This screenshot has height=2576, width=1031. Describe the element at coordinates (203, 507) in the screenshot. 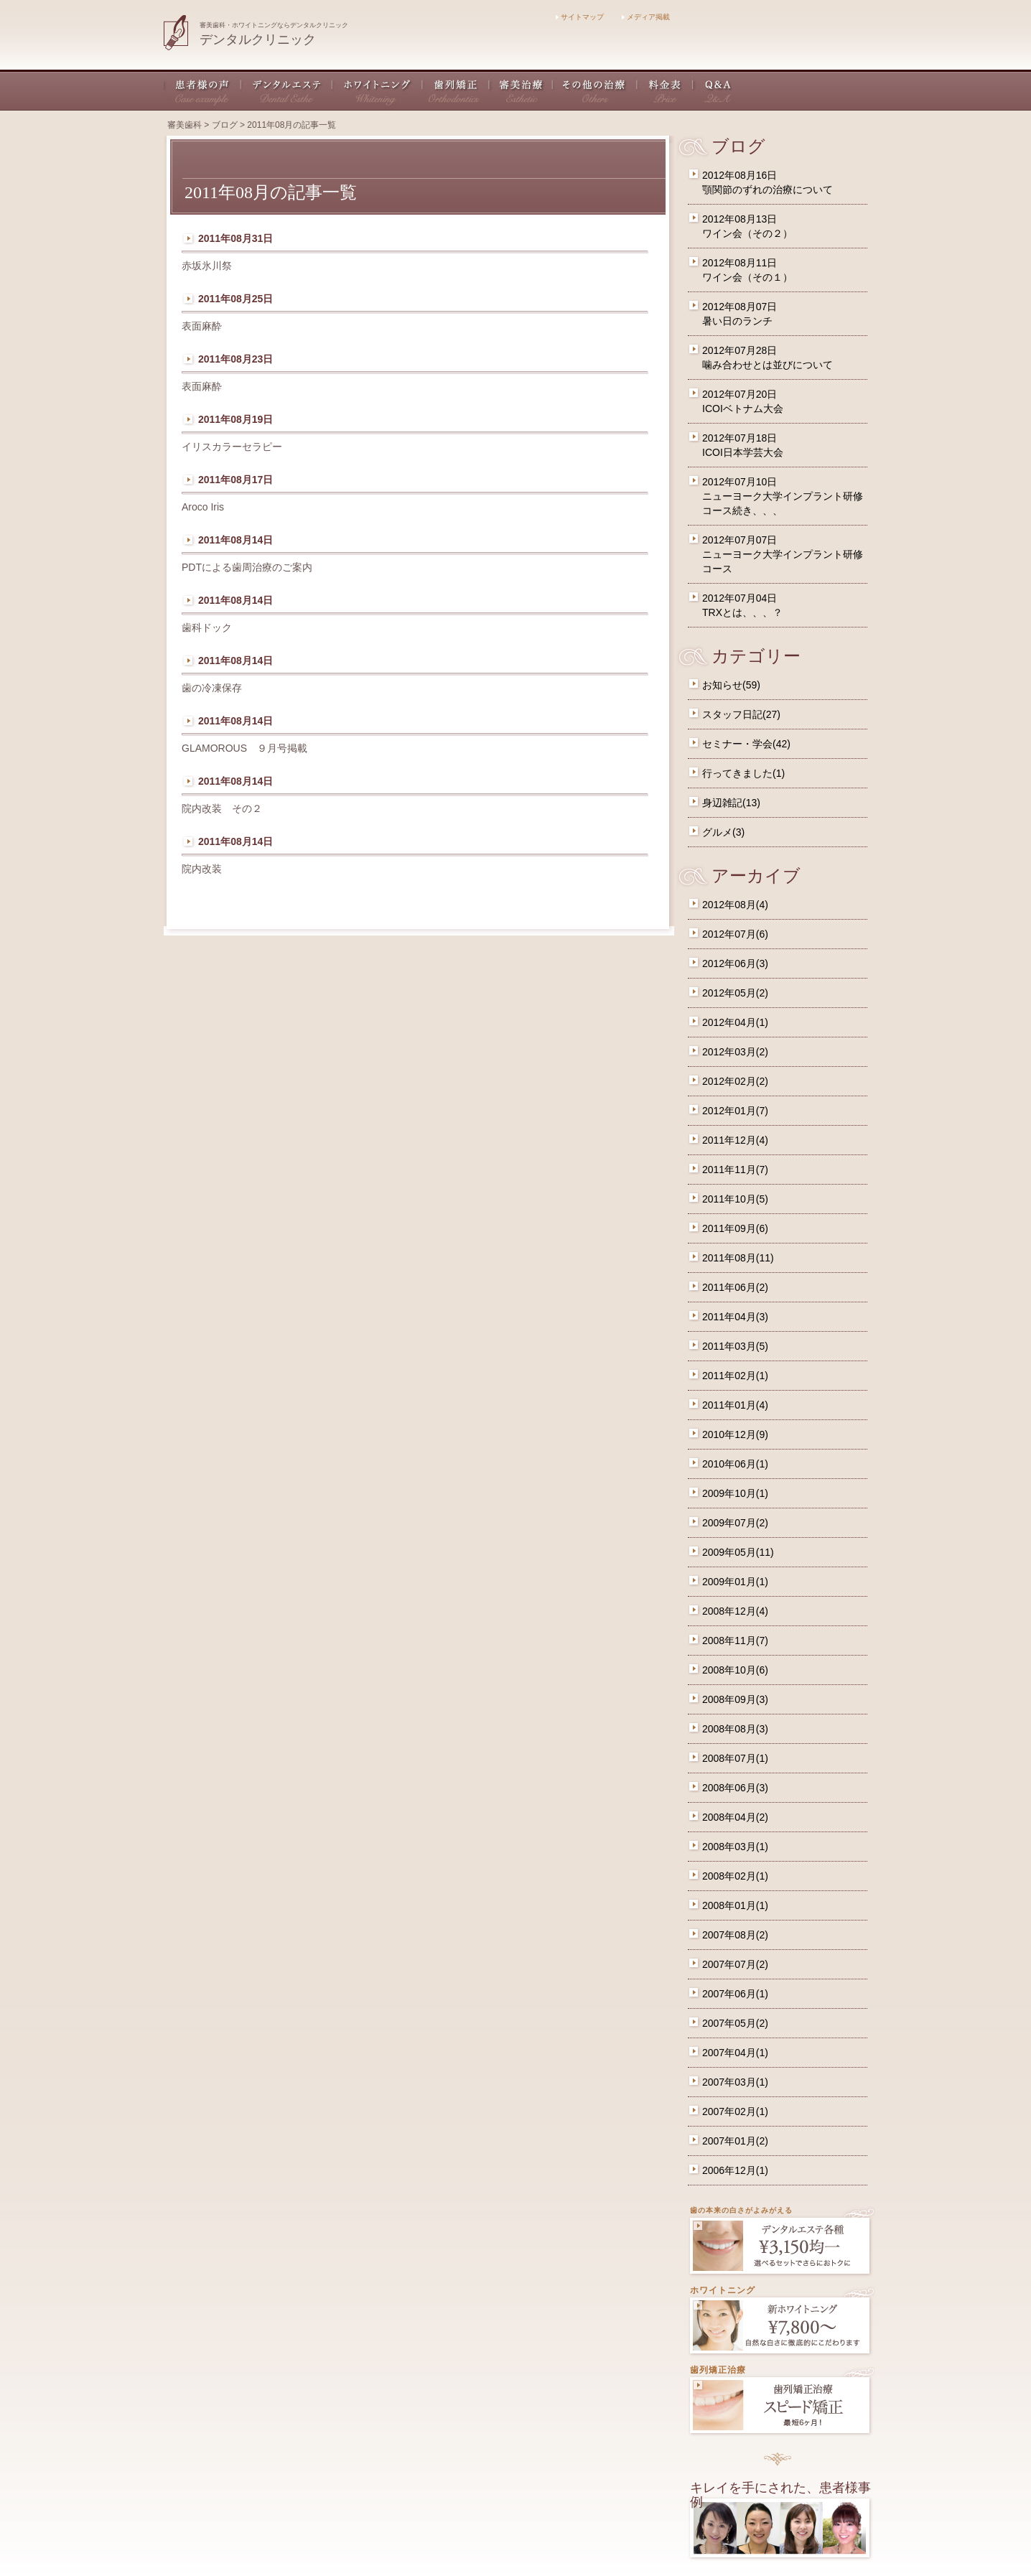

I see `Aroco Iris` at that location.